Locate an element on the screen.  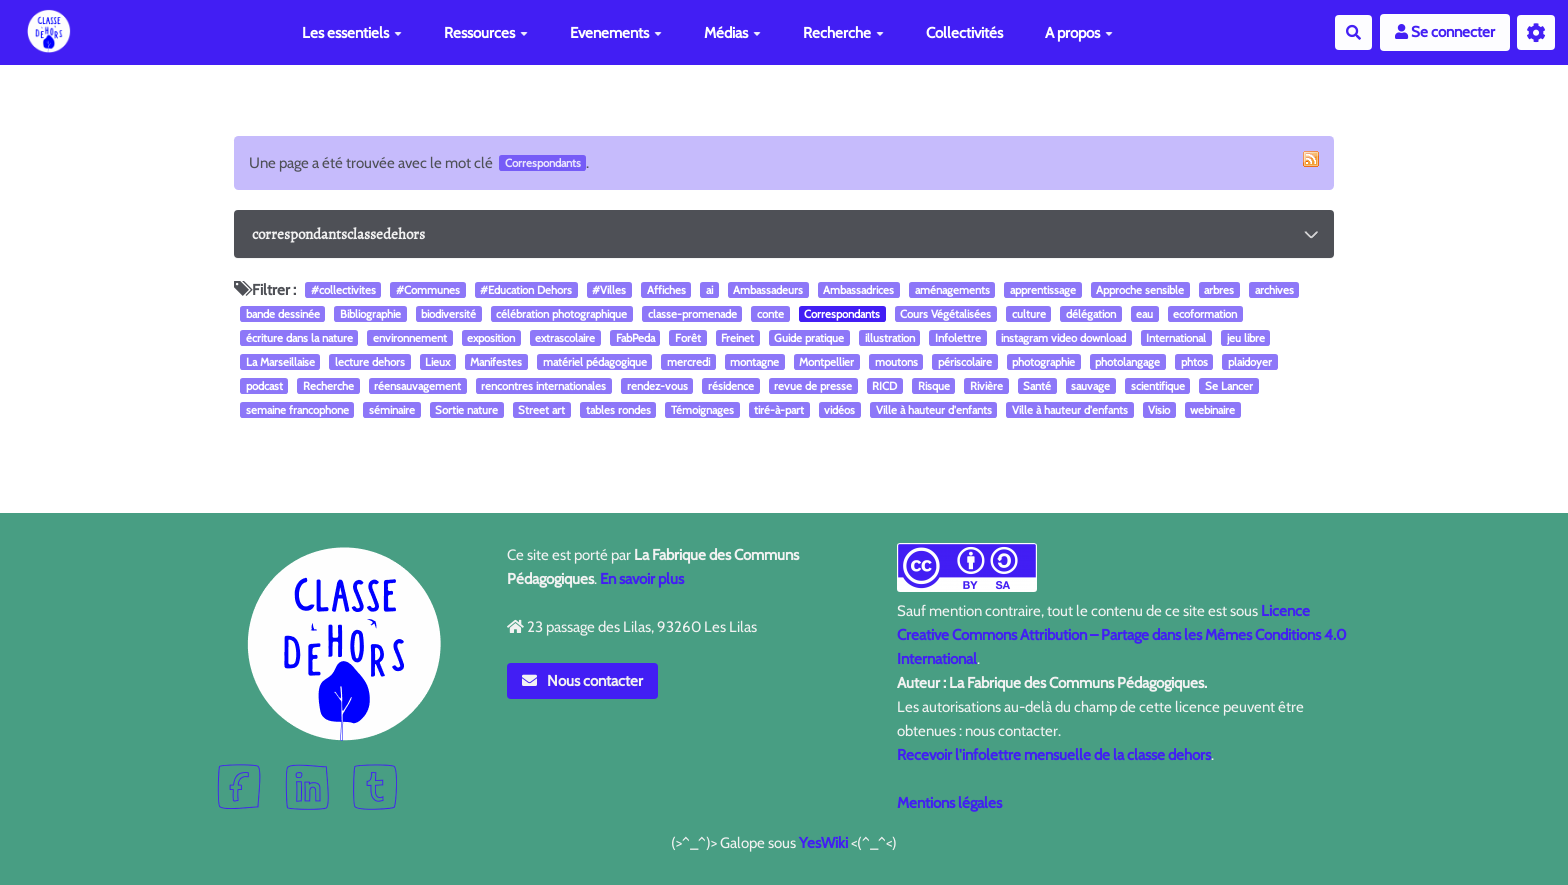
sauvage is located at coordinates (1090, 386).